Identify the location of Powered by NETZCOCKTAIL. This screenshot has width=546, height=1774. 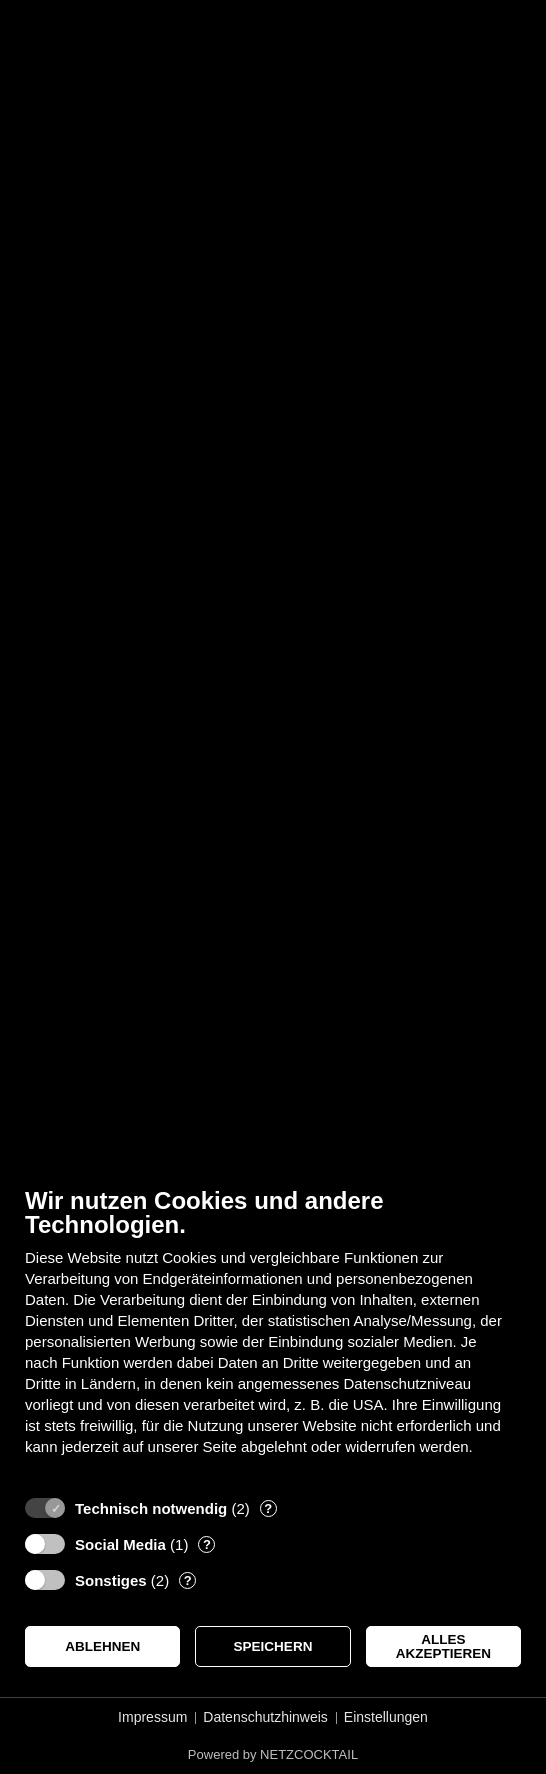
(273, 1754).